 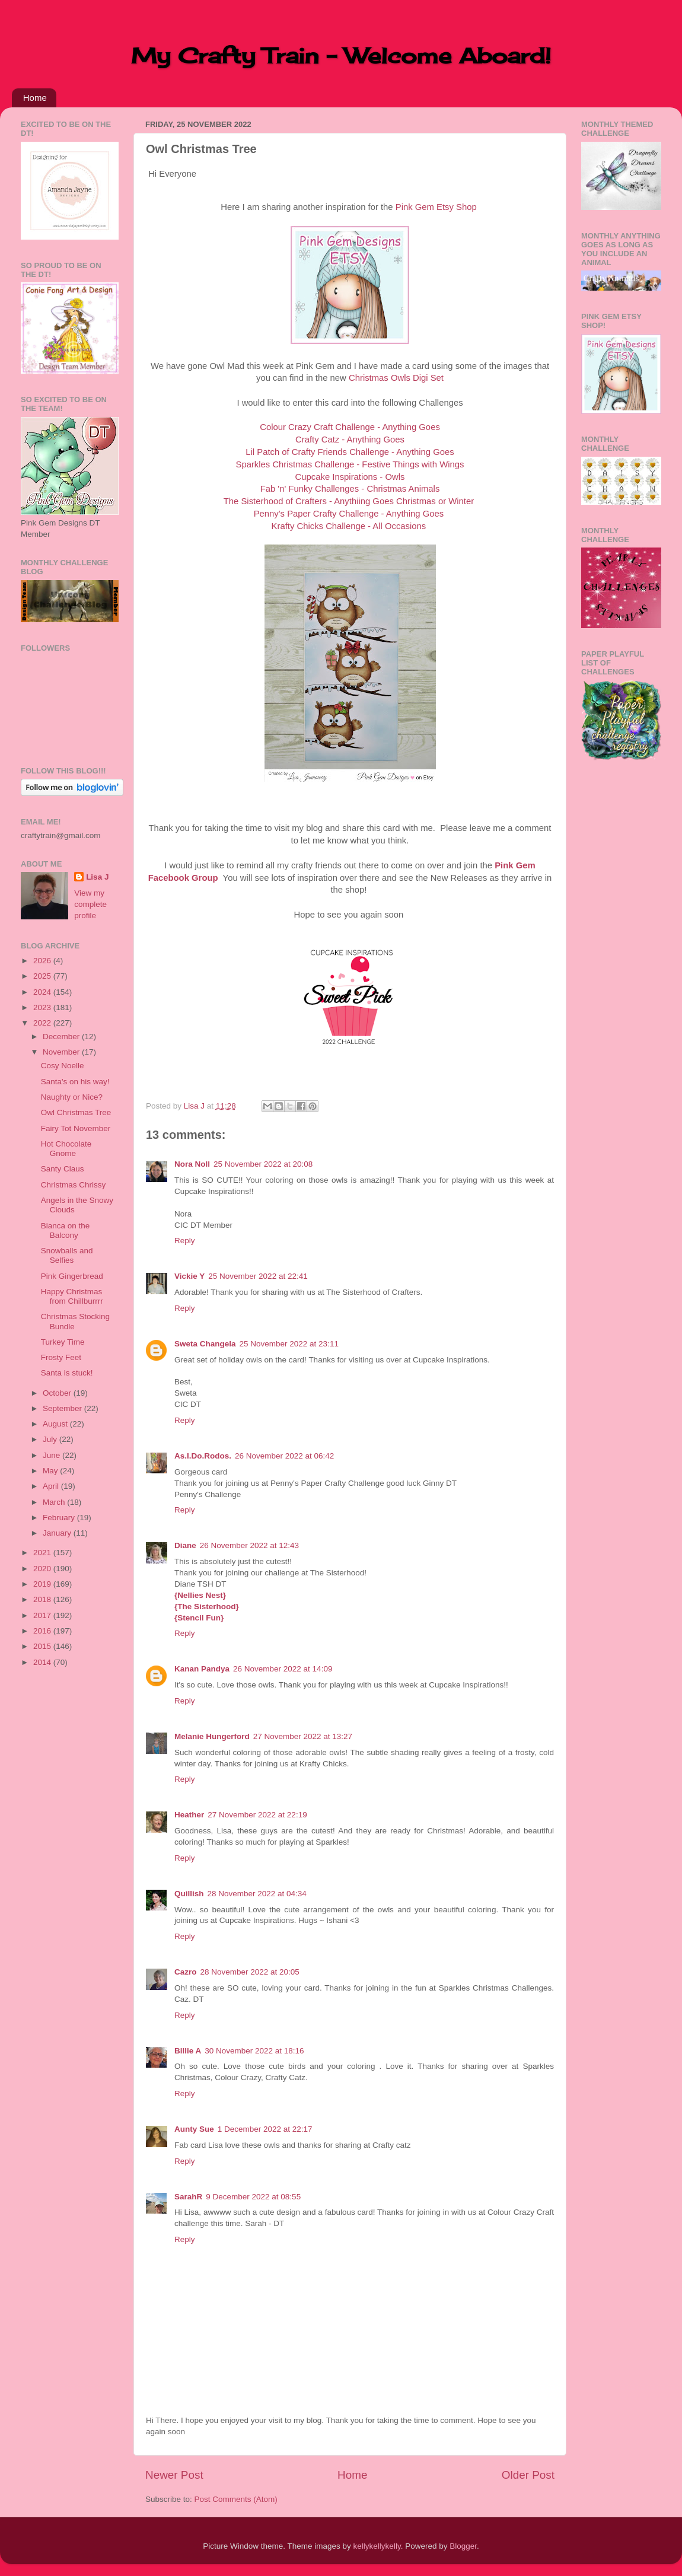 I want to click on Heather, so click(x=189, y=1814).